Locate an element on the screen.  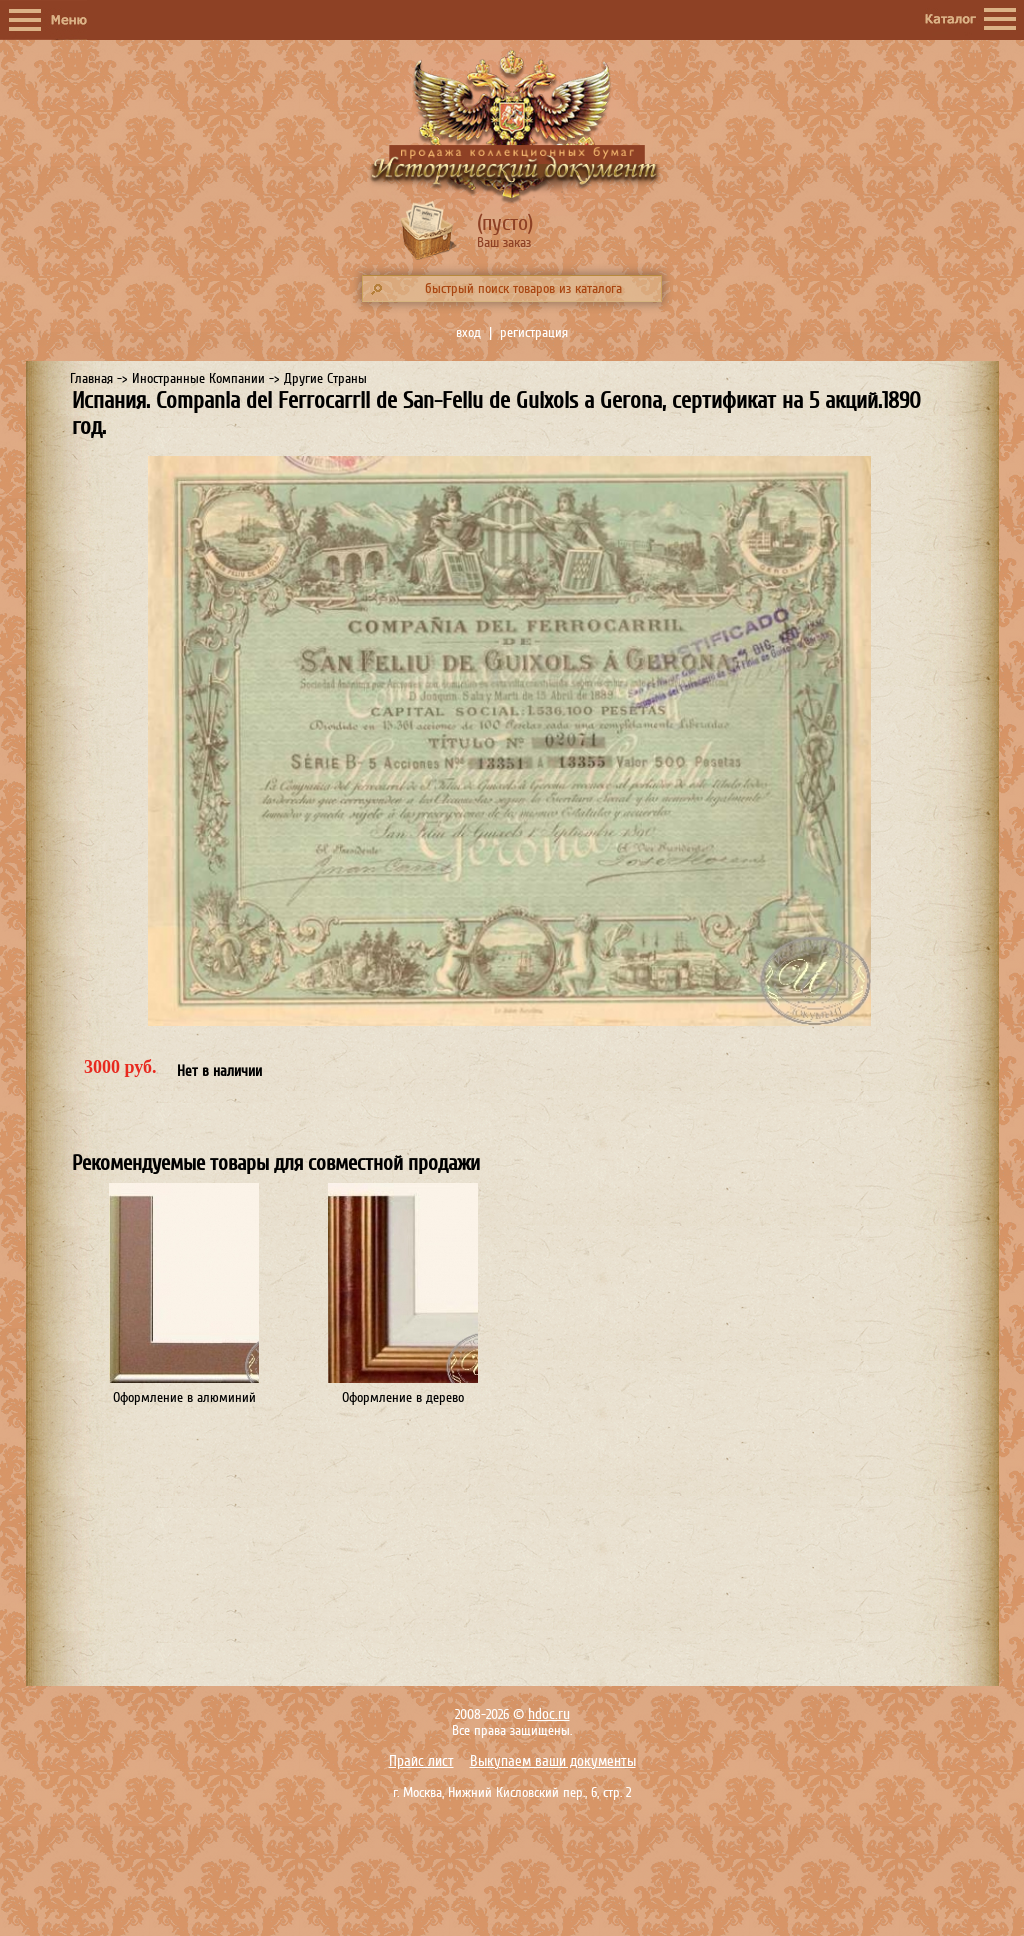
вход is located at coordinates (468, 332).